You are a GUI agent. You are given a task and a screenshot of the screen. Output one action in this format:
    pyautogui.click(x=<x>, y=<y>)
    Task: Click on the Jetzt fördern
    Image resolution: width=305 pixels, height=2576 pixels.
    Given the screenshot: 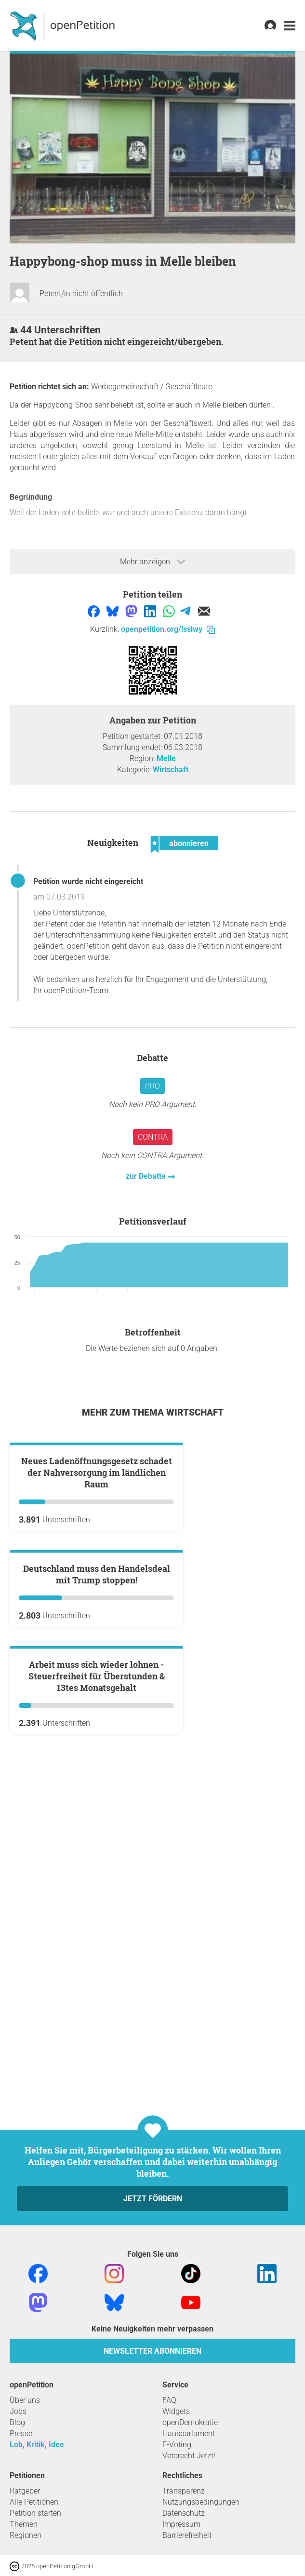 What is the action you would take?
    pyautogui.click(x=152, y=2198)
    